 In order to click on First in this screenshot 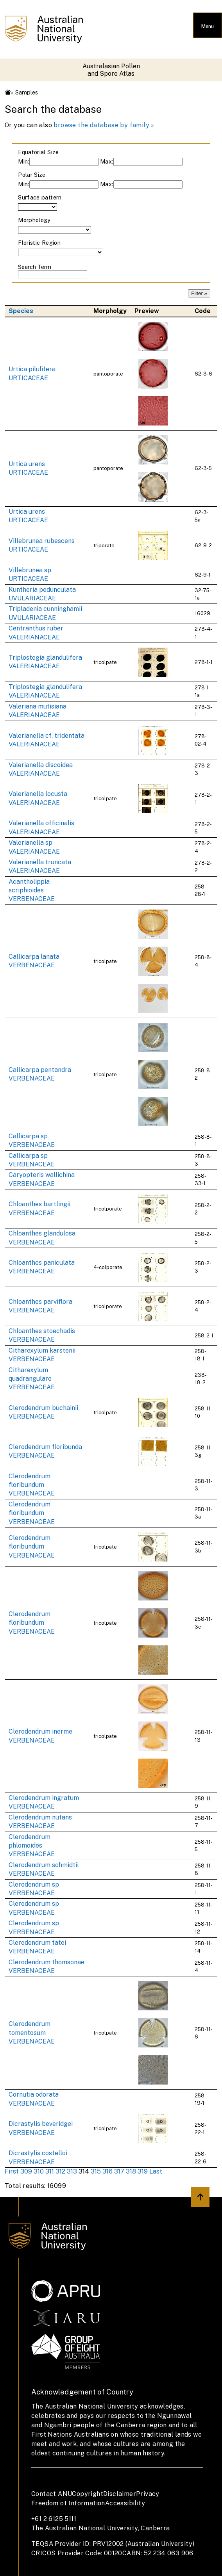, I will do `click(12, 2171)`.